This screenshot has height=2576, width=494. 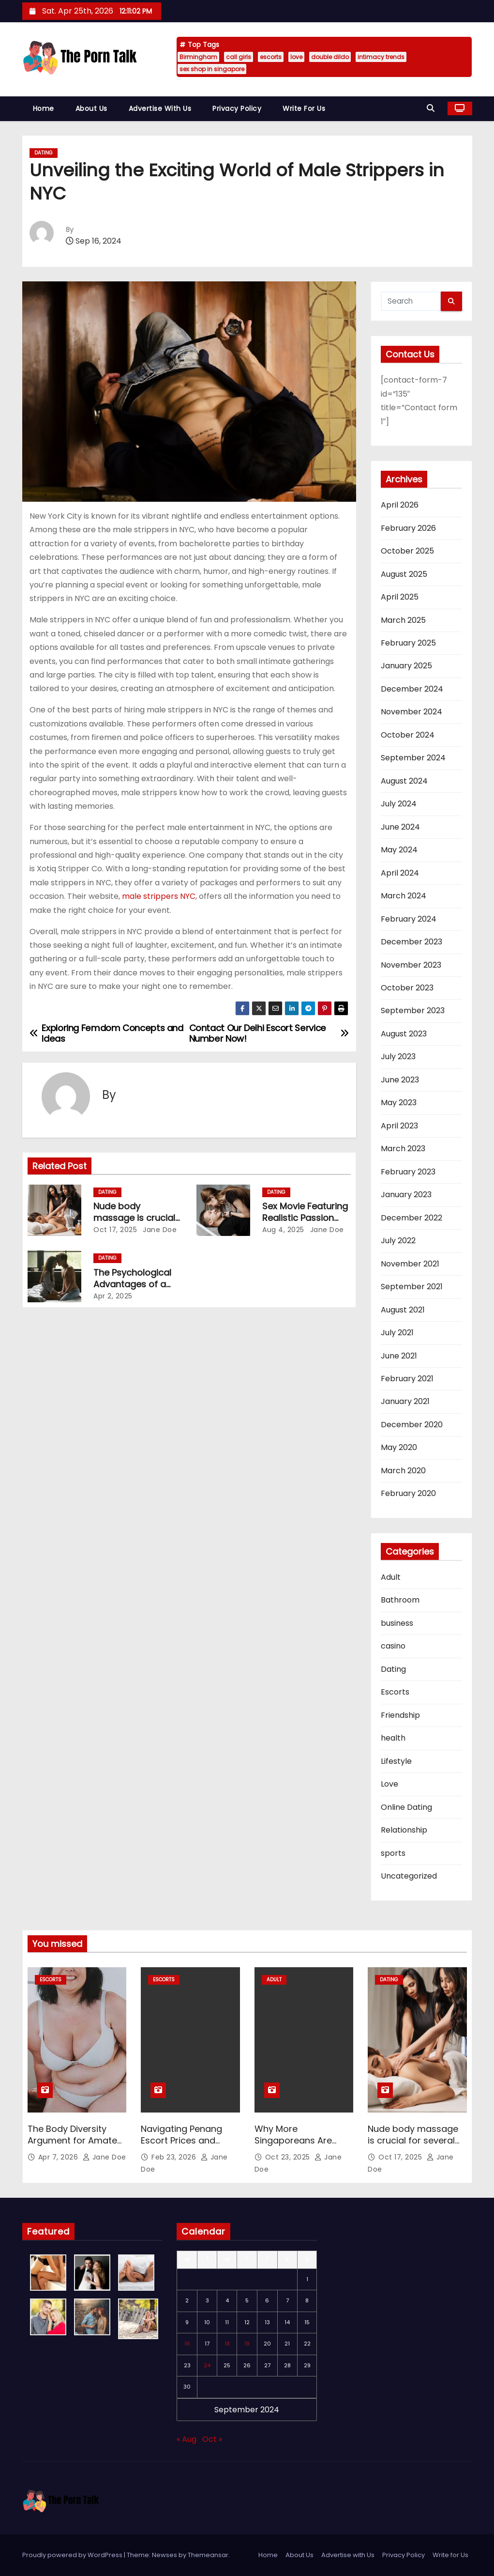 What do you see at coordinates (397, 1332) in the screenshot?
I see `July 2021` at bounding box center [397, 1332].